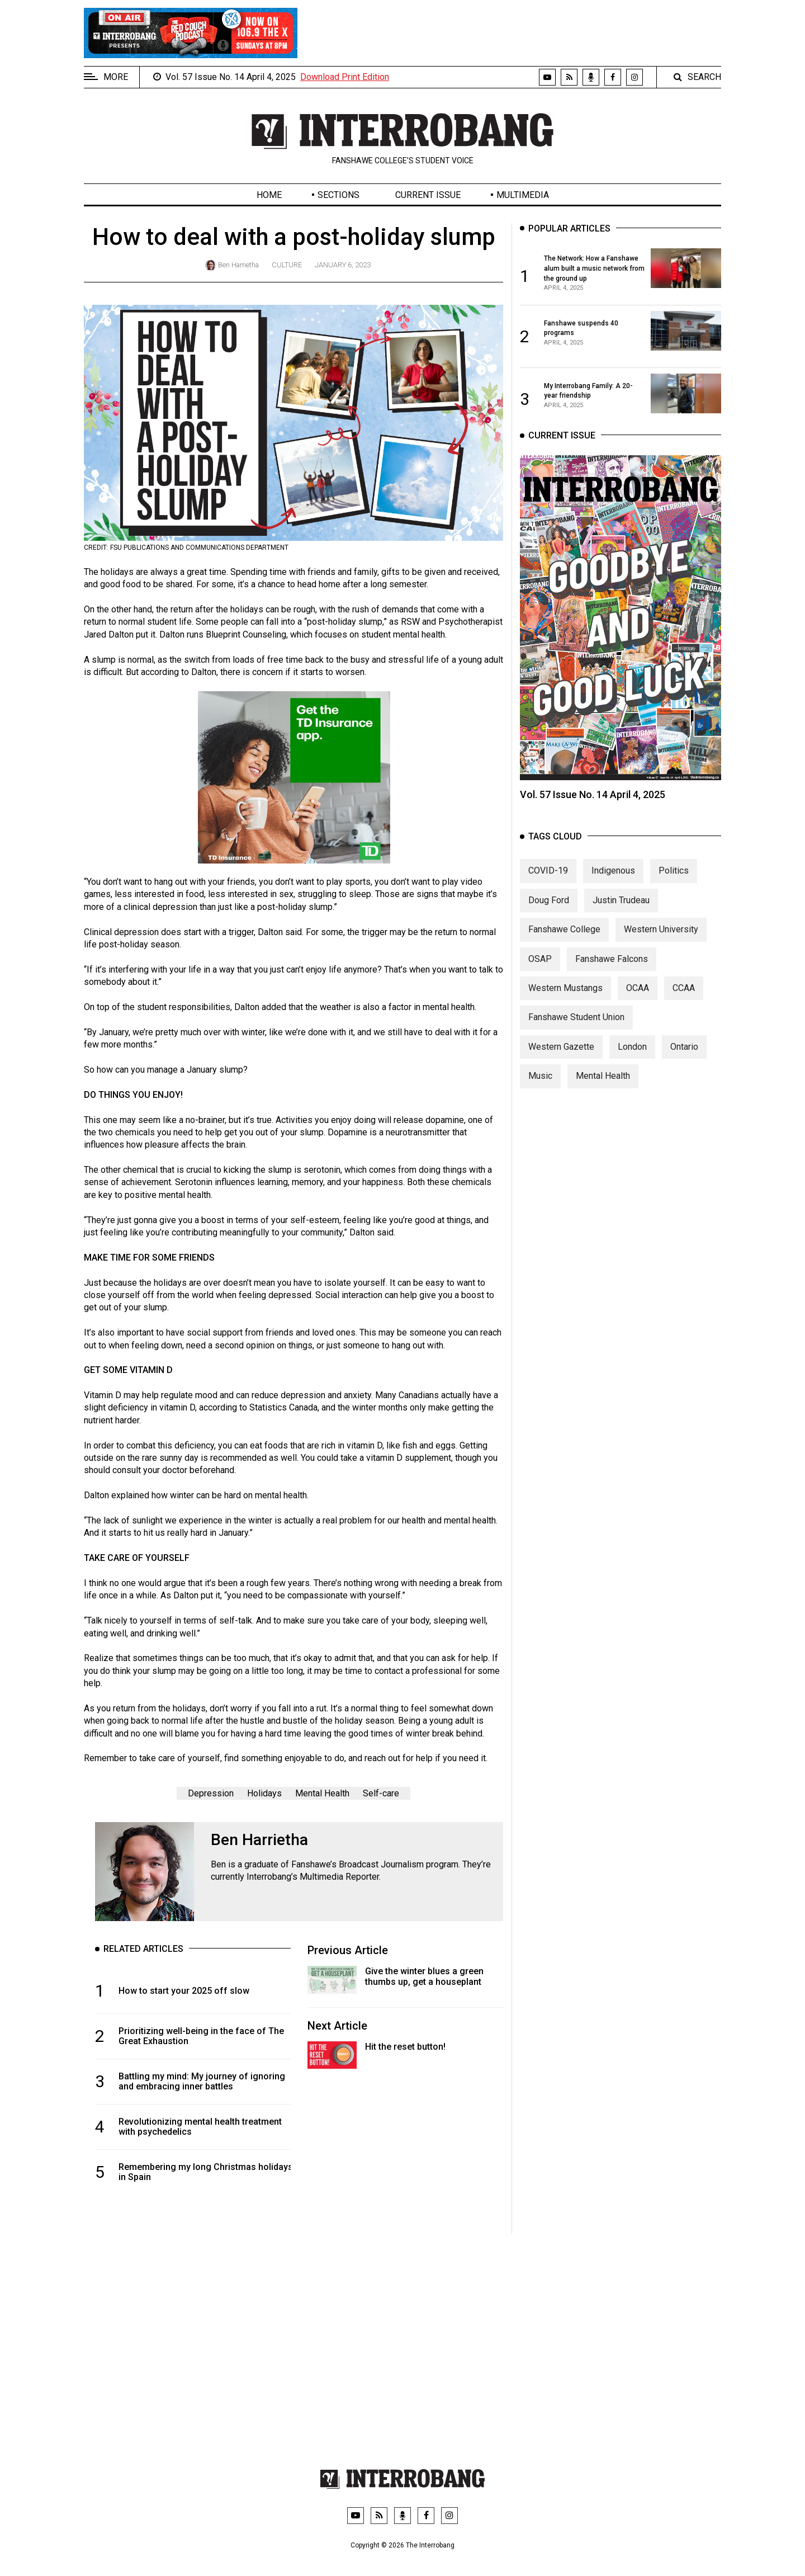  I want to click on Fanshawe College, so click(564, 950).